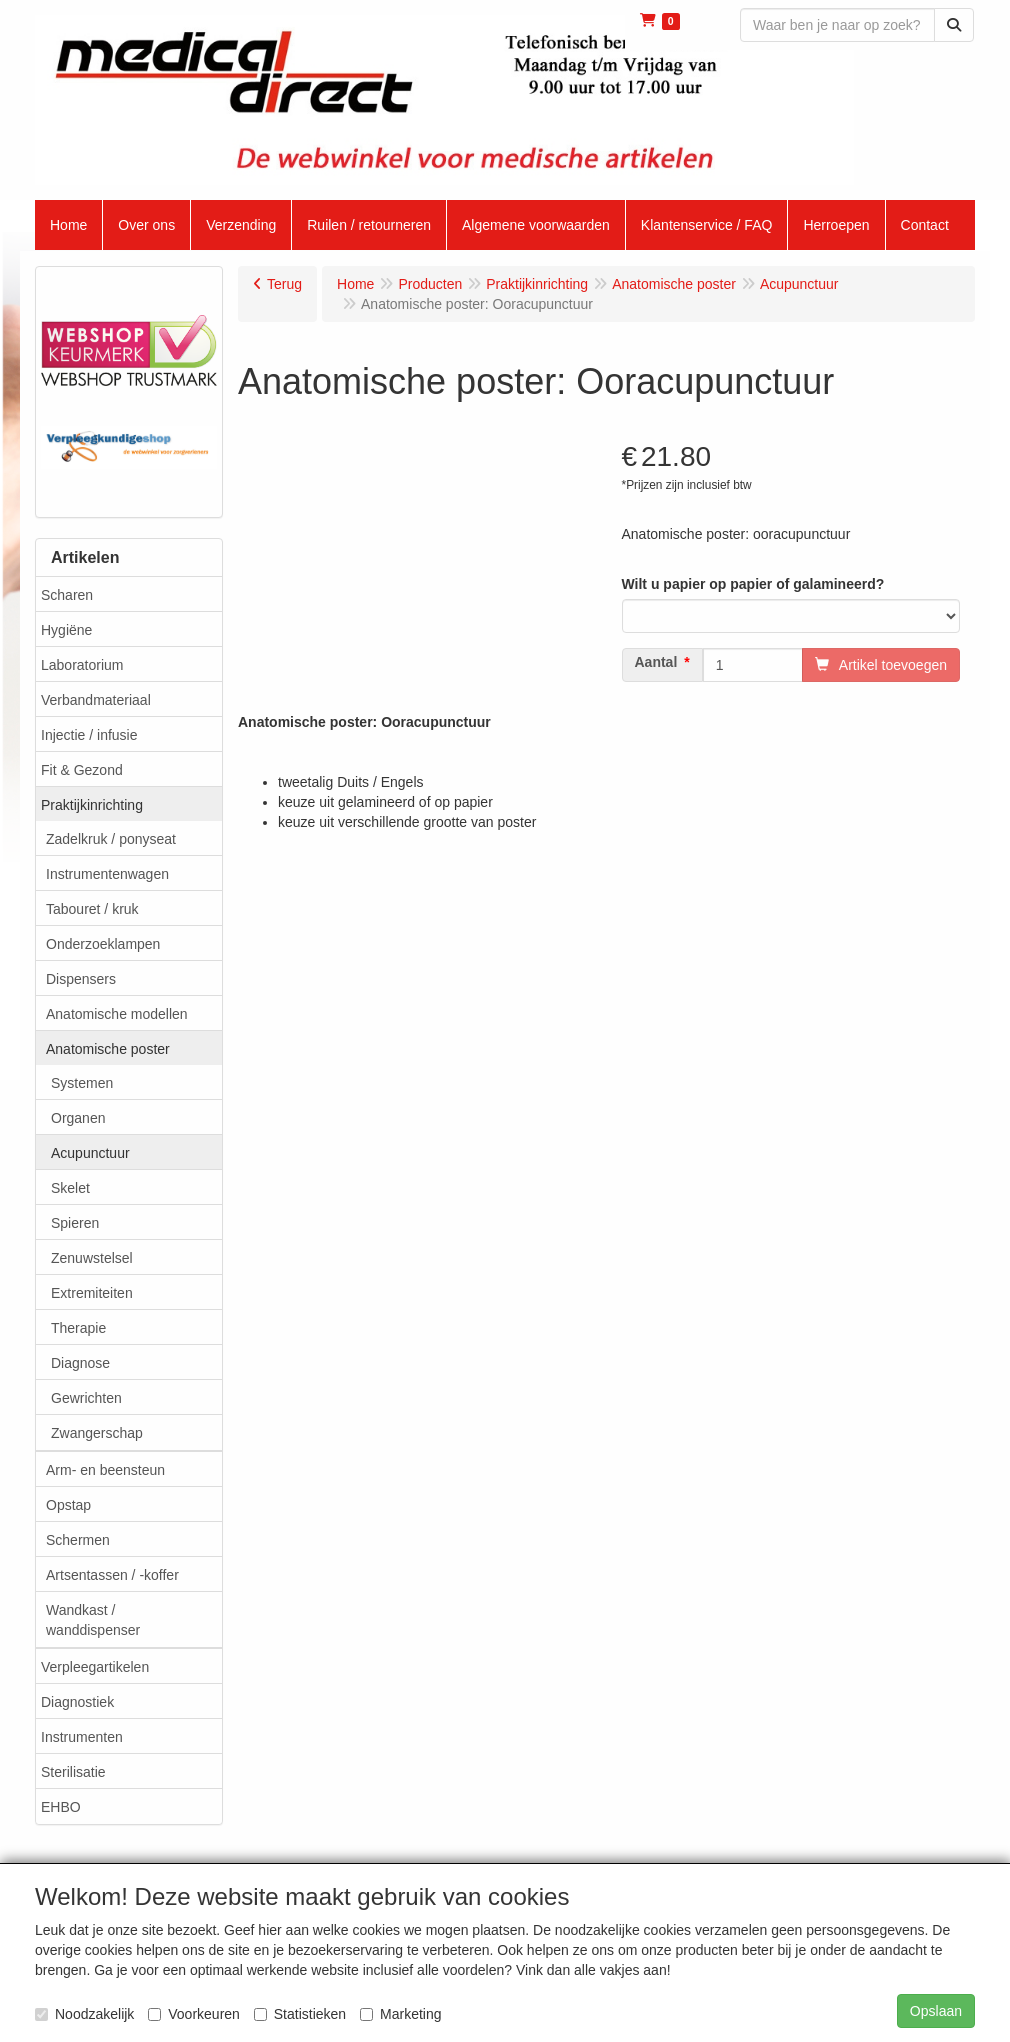  Describe the element at coordinates (108, 1049) in the screenshot. I see `Anatomische poster` at that location.